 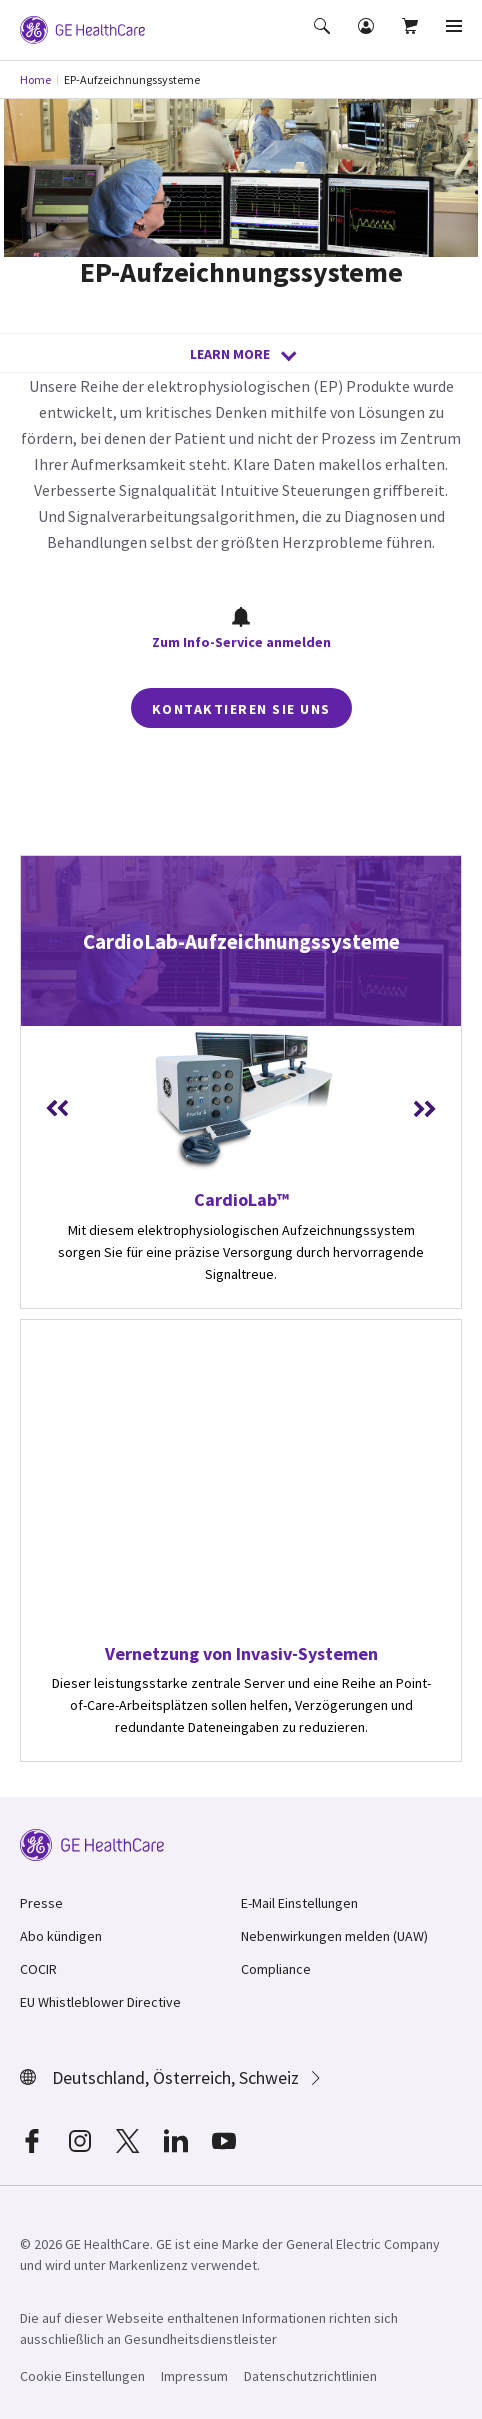 What do you see at coordinates (41, 1903) in the screenshot?
I see `Presse` at bounding box center [41, 1903].